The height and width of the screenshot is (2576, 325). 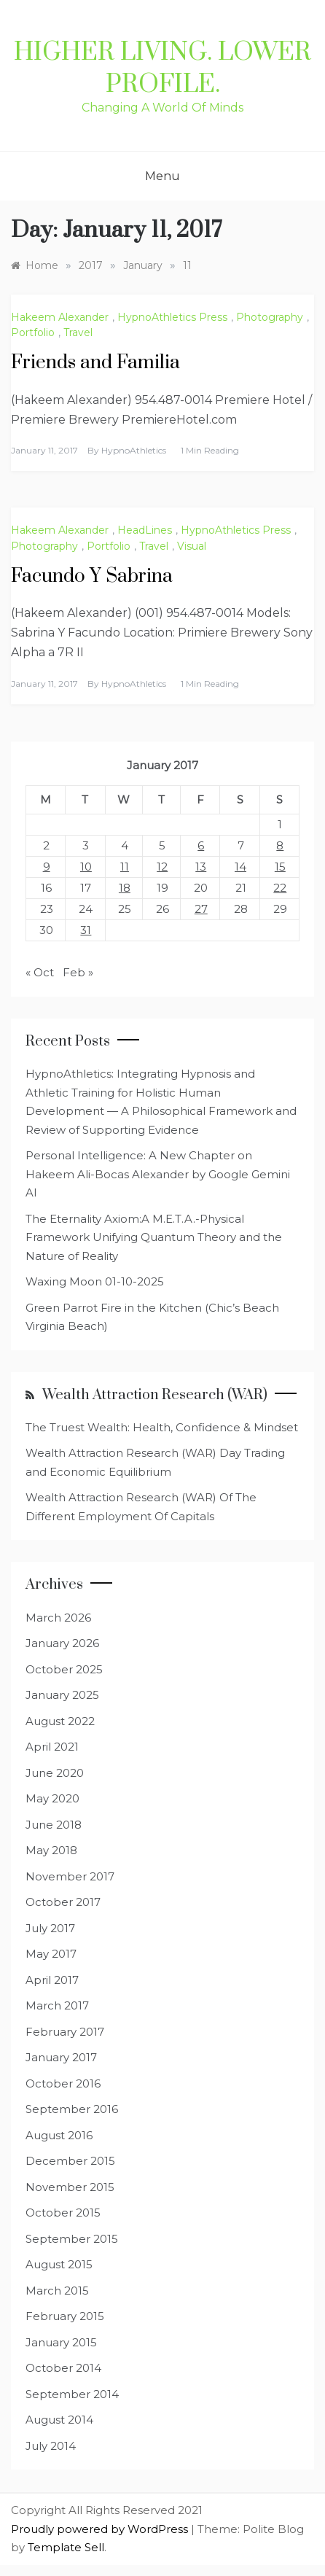 What do you see at coordinates (70, 2187) in the screenshot?
I see `November 2015` at bounding box center [70, 2187].